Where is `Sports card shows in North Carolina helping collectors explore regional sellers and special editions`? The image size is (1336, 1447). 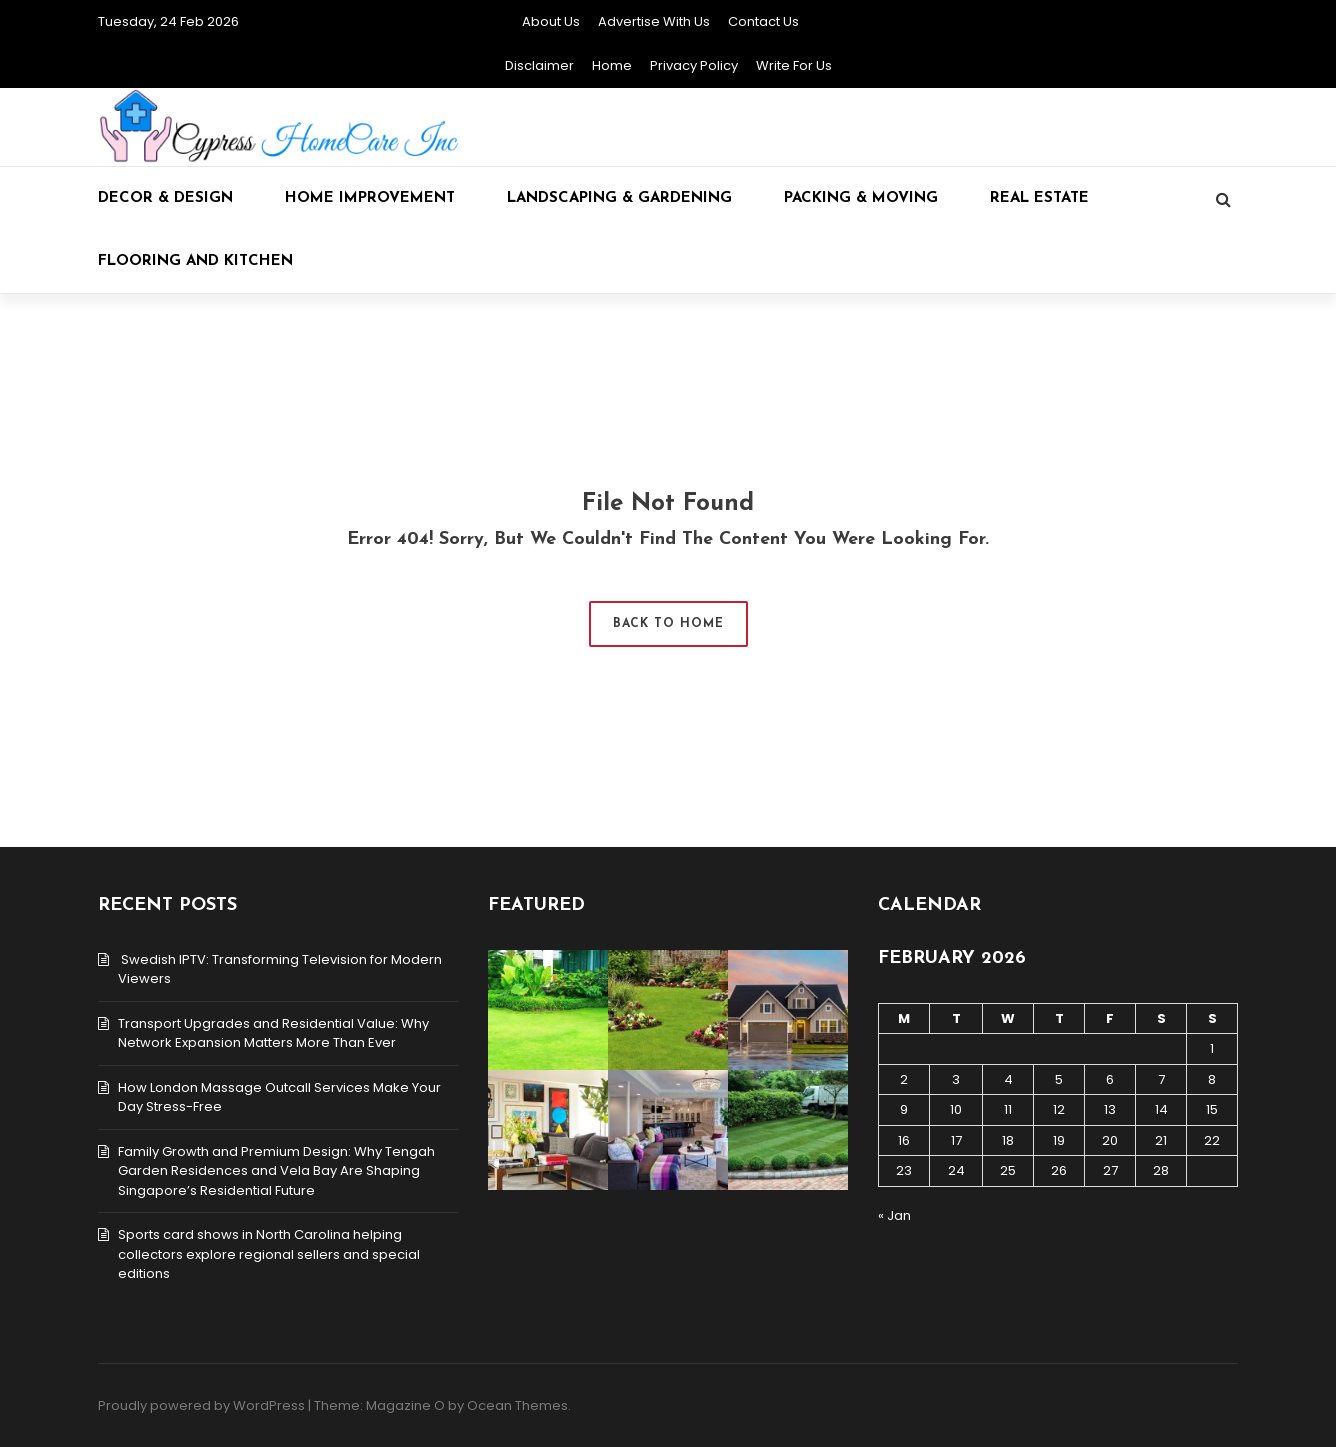 Sports card shows in North Carolina helping collectors explore regional sellers and special editions is located at coordinates (269, 1254).